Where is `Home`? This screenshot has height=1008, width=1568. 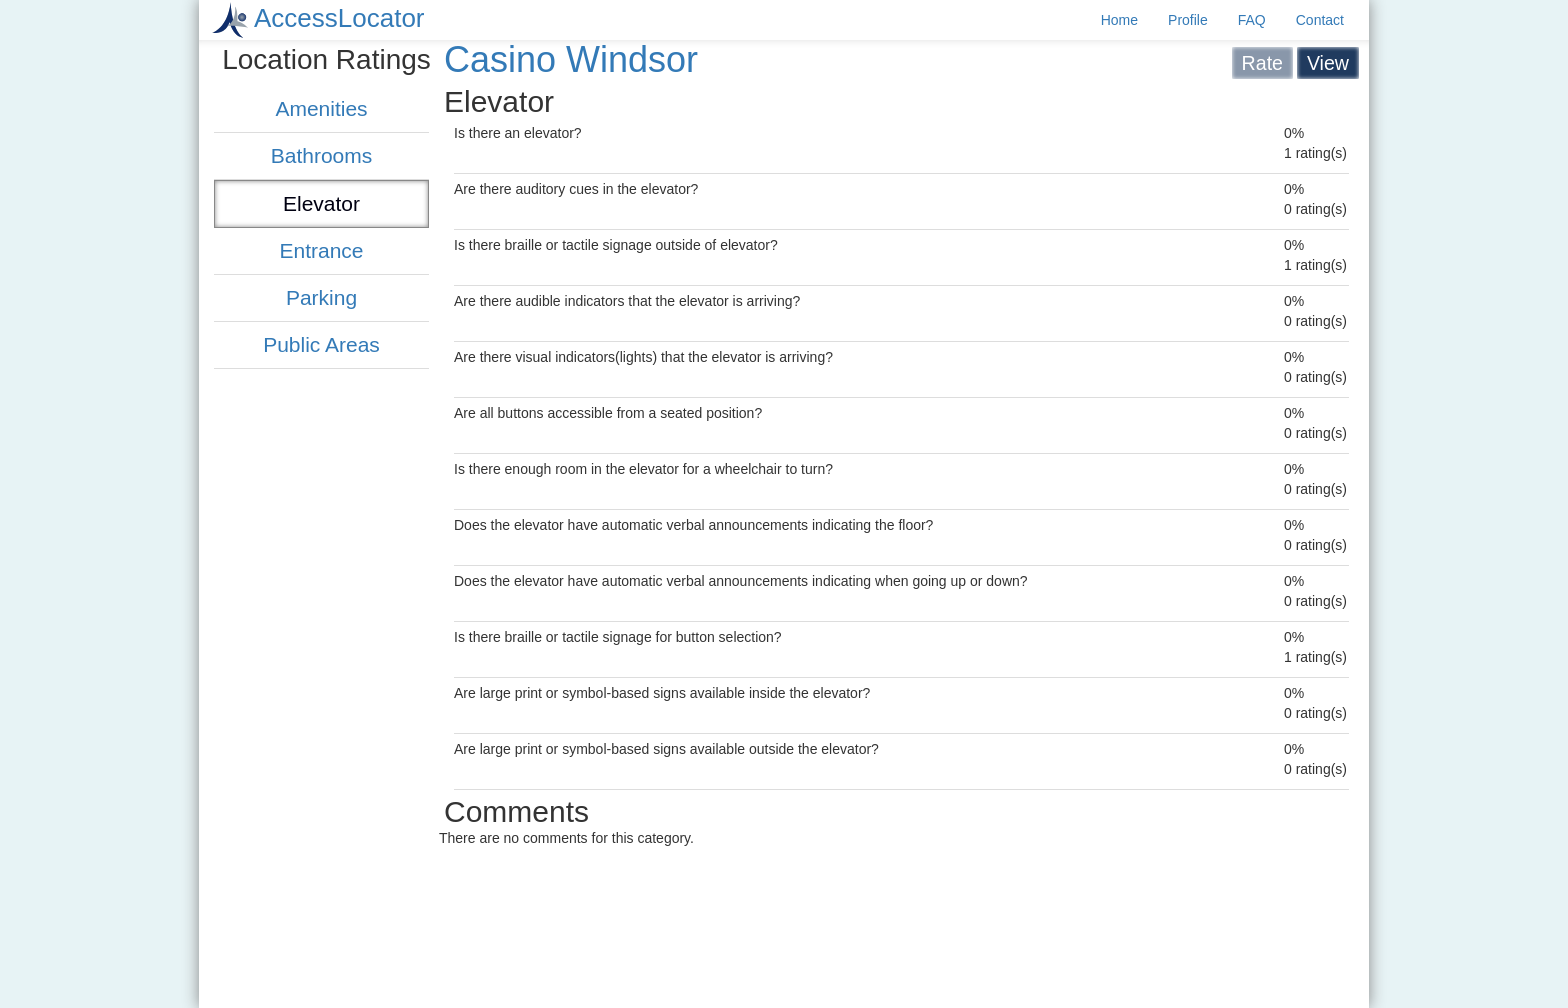 Home is located at coordinates (1119, 20).